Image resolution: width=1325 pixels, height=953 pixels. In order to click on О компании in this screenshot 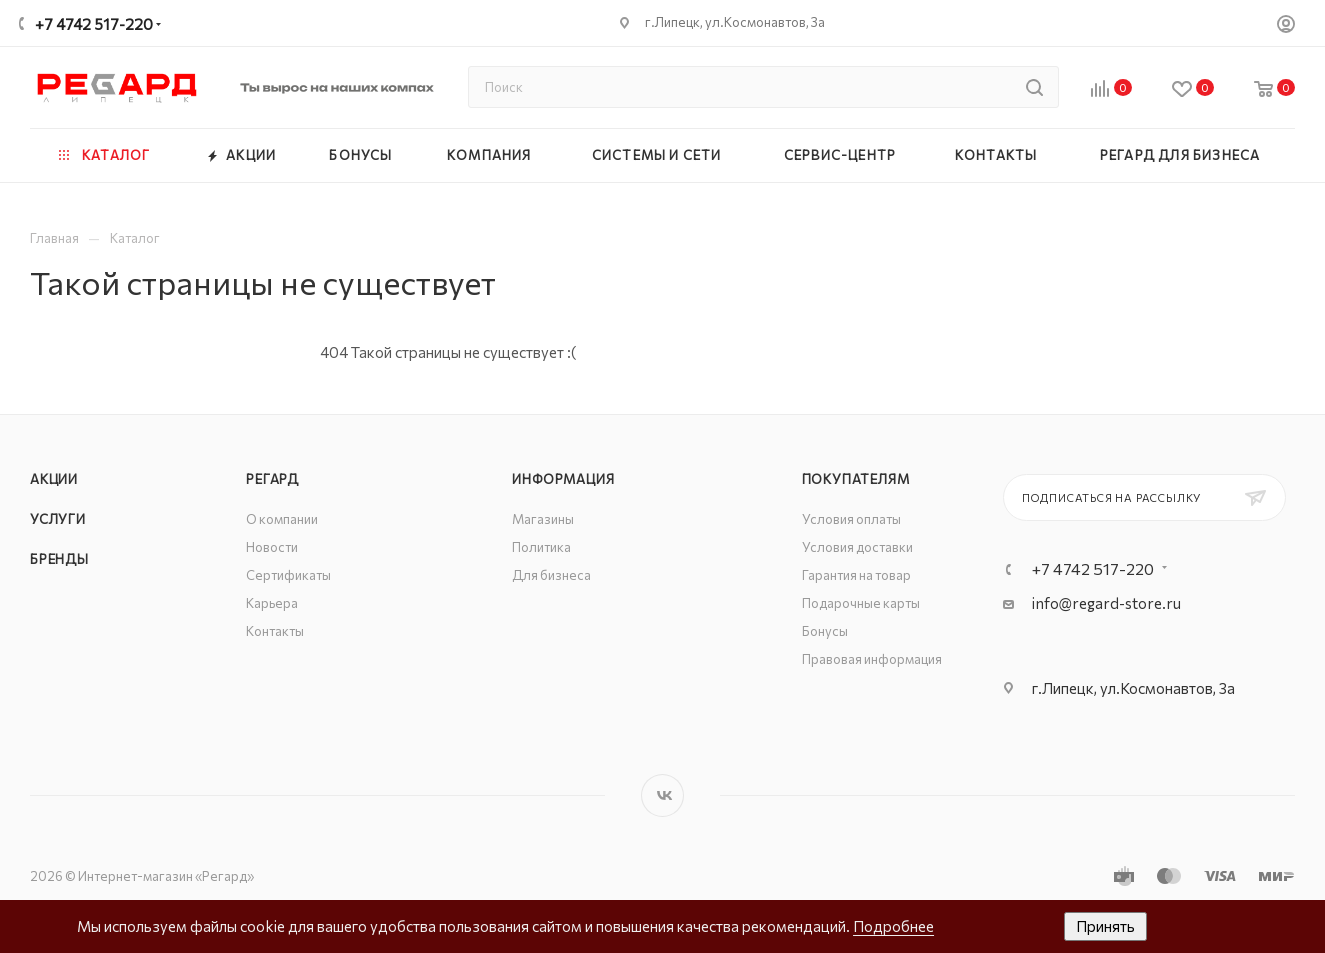, I will do `click(282, 519)`.